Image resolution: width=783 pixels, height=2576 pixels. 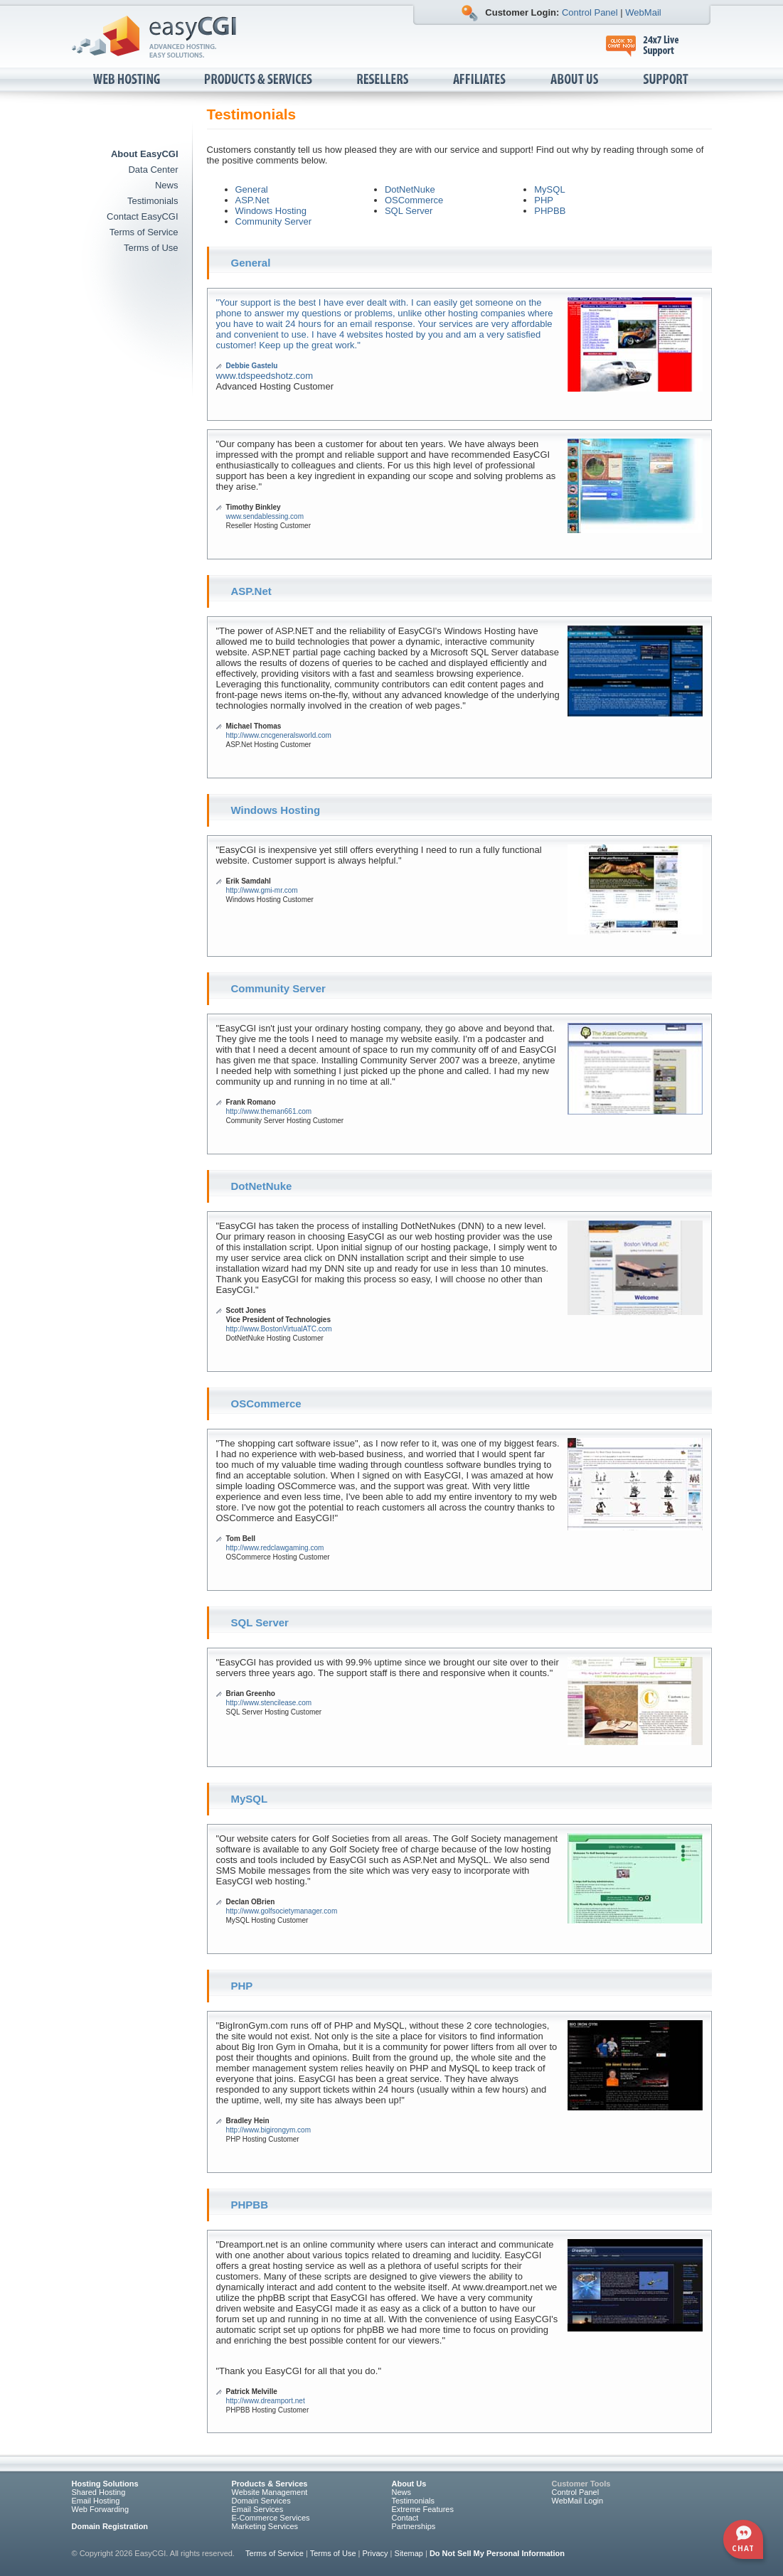 What do you see at coordinates (262, 890) in the screenshot?
I see `http://www.gmi-mr.com` at bounding box center [262, 890].